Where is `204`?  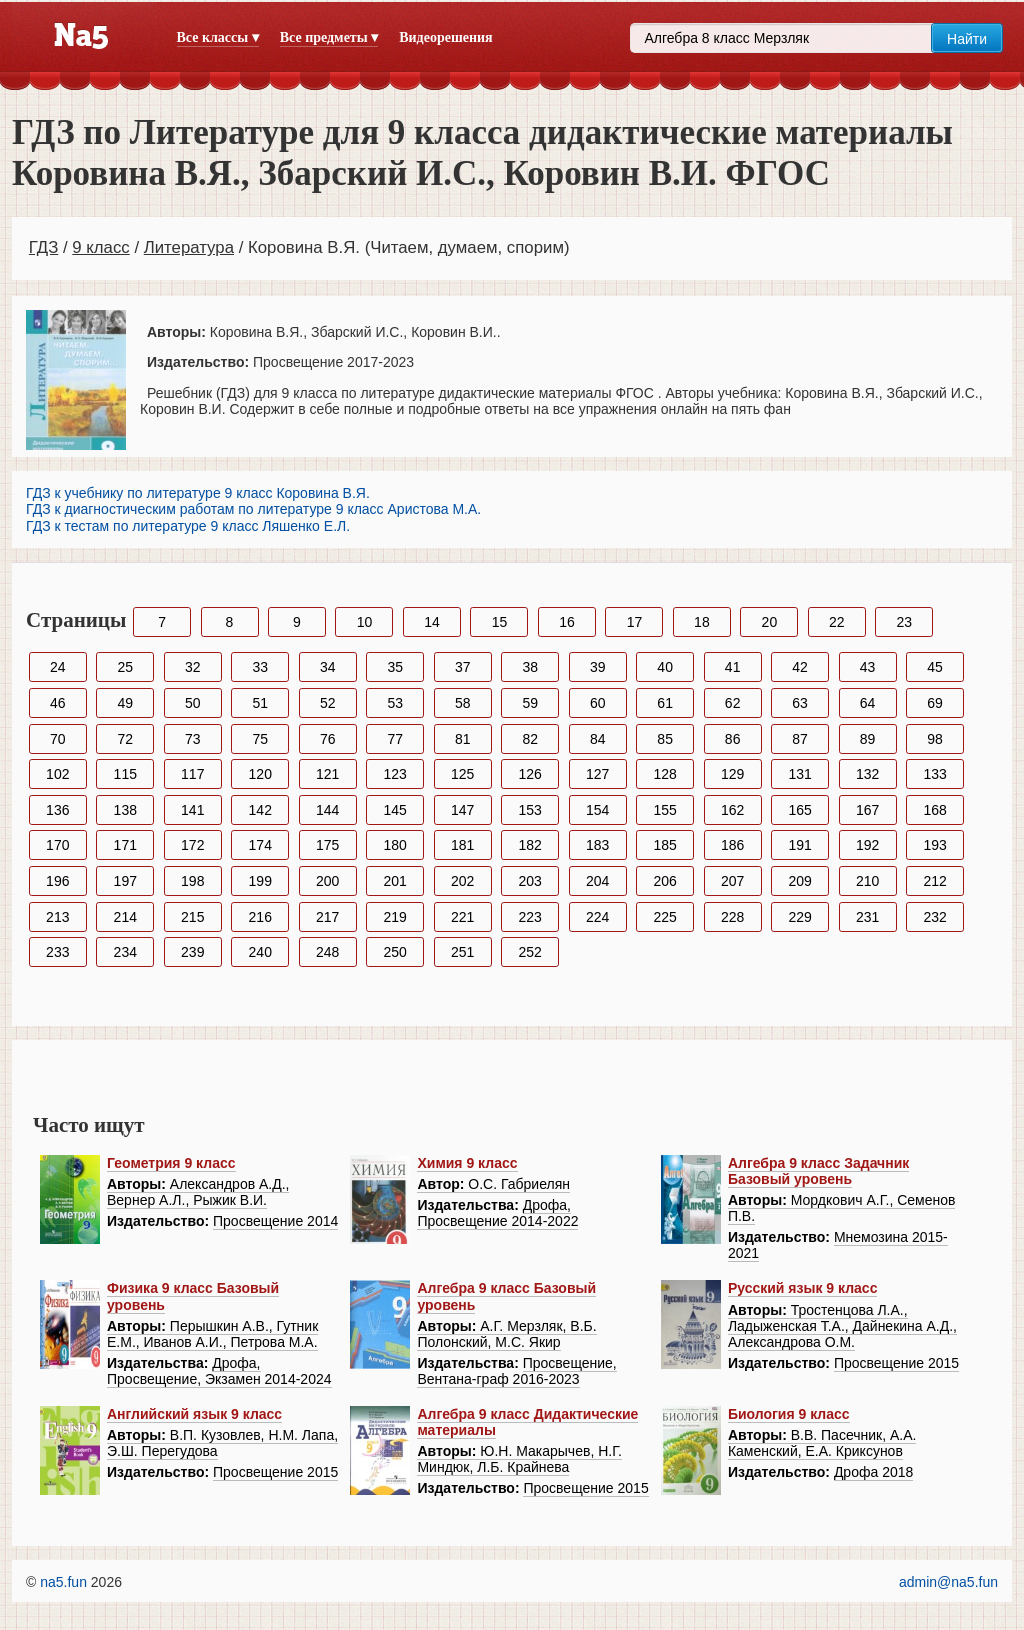
204 is located at coordinates (597, 881).